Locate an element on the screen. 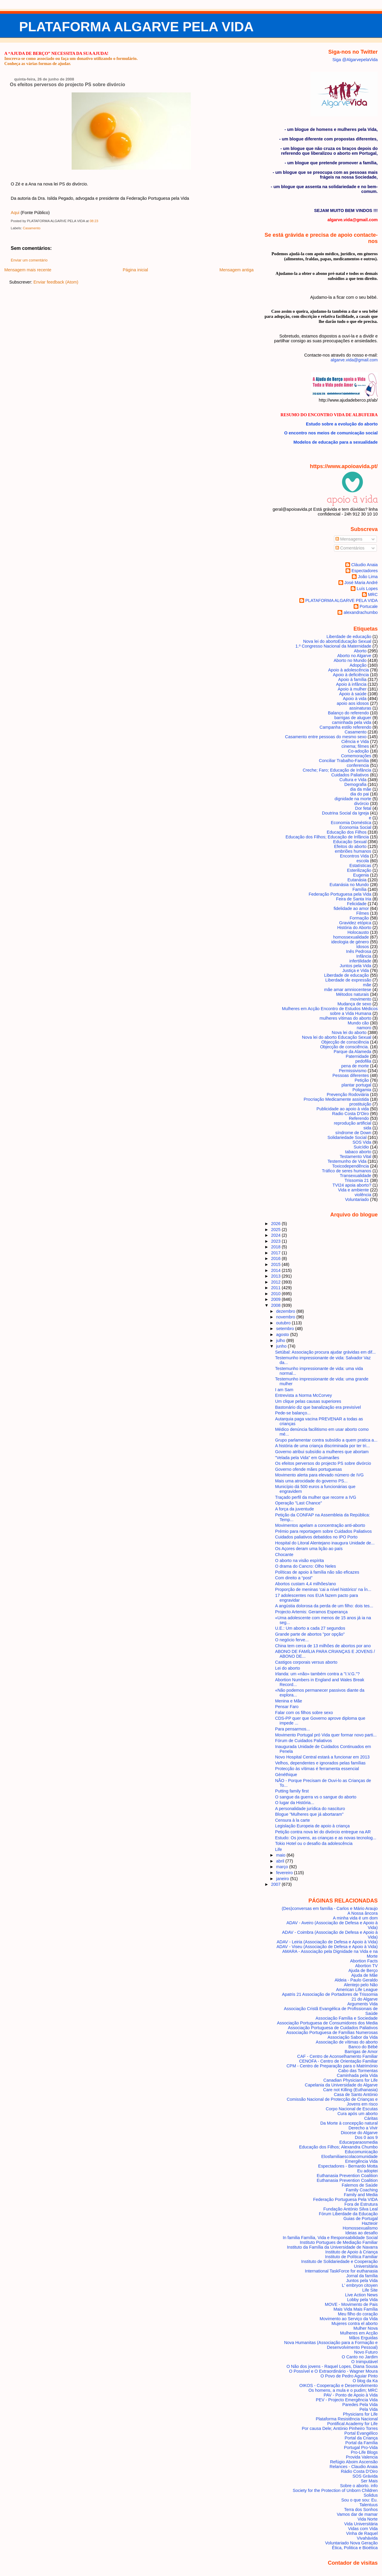 The width and height of the screenshot is (382, 2576). Ajuda de Mãe is located at coordinates (364, 1975).